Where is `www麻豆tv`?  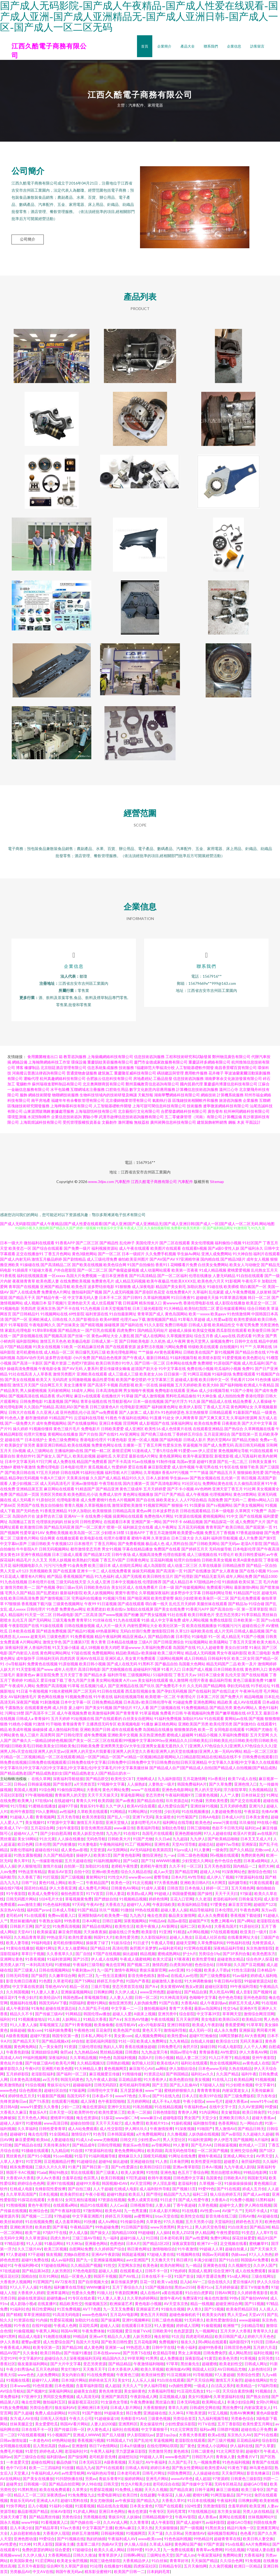 www麻豆tv is located at coordinates (150, 2119).